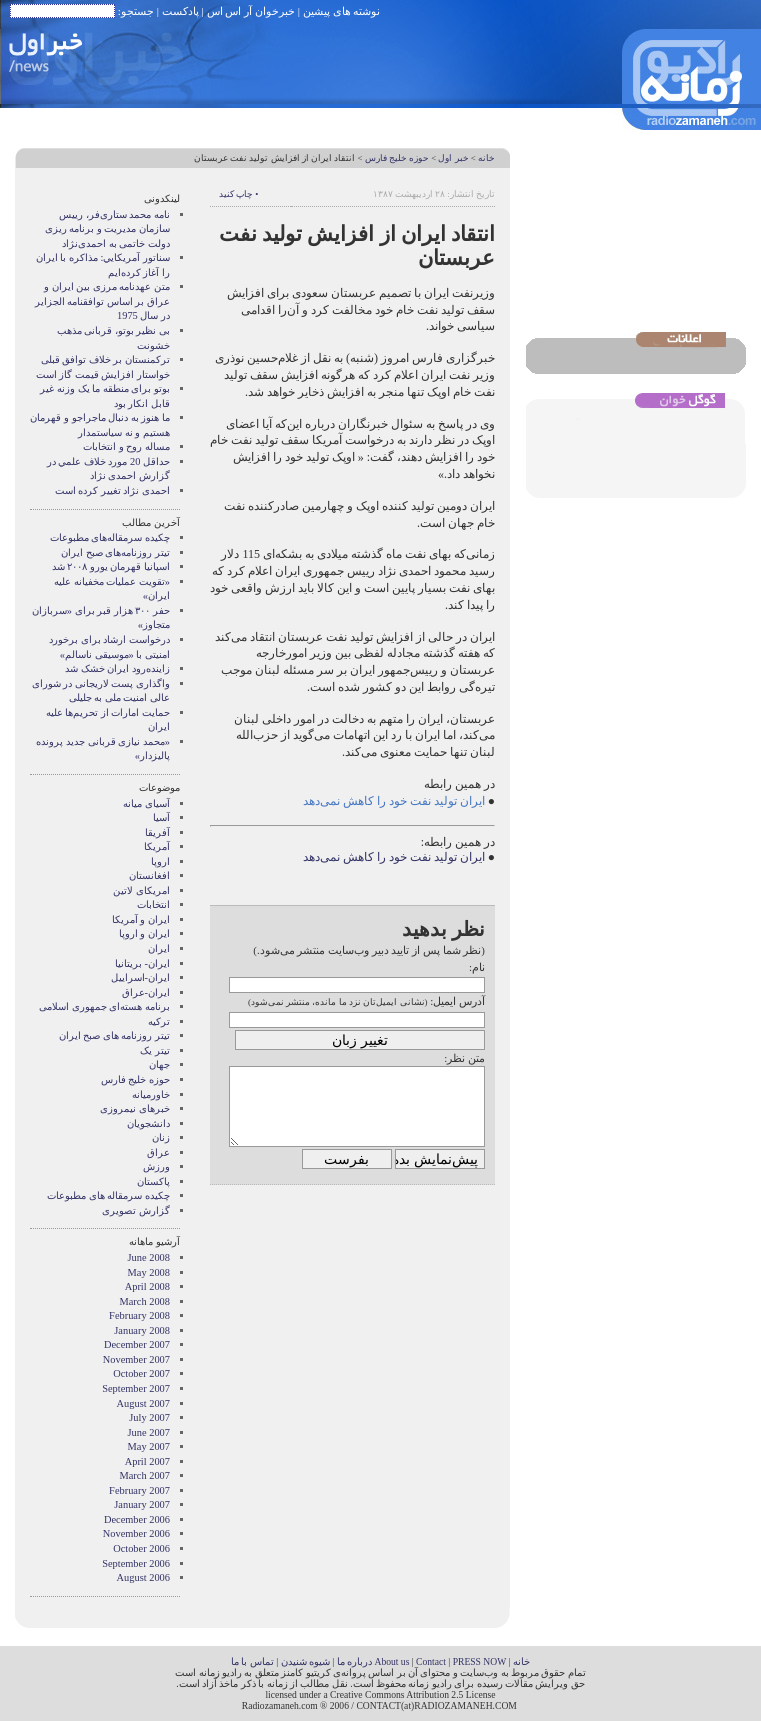  What do you see at coordinates (141, 919) in the screenshot?
I see `ايران و آمريکا` at bounding box center [141, 919].